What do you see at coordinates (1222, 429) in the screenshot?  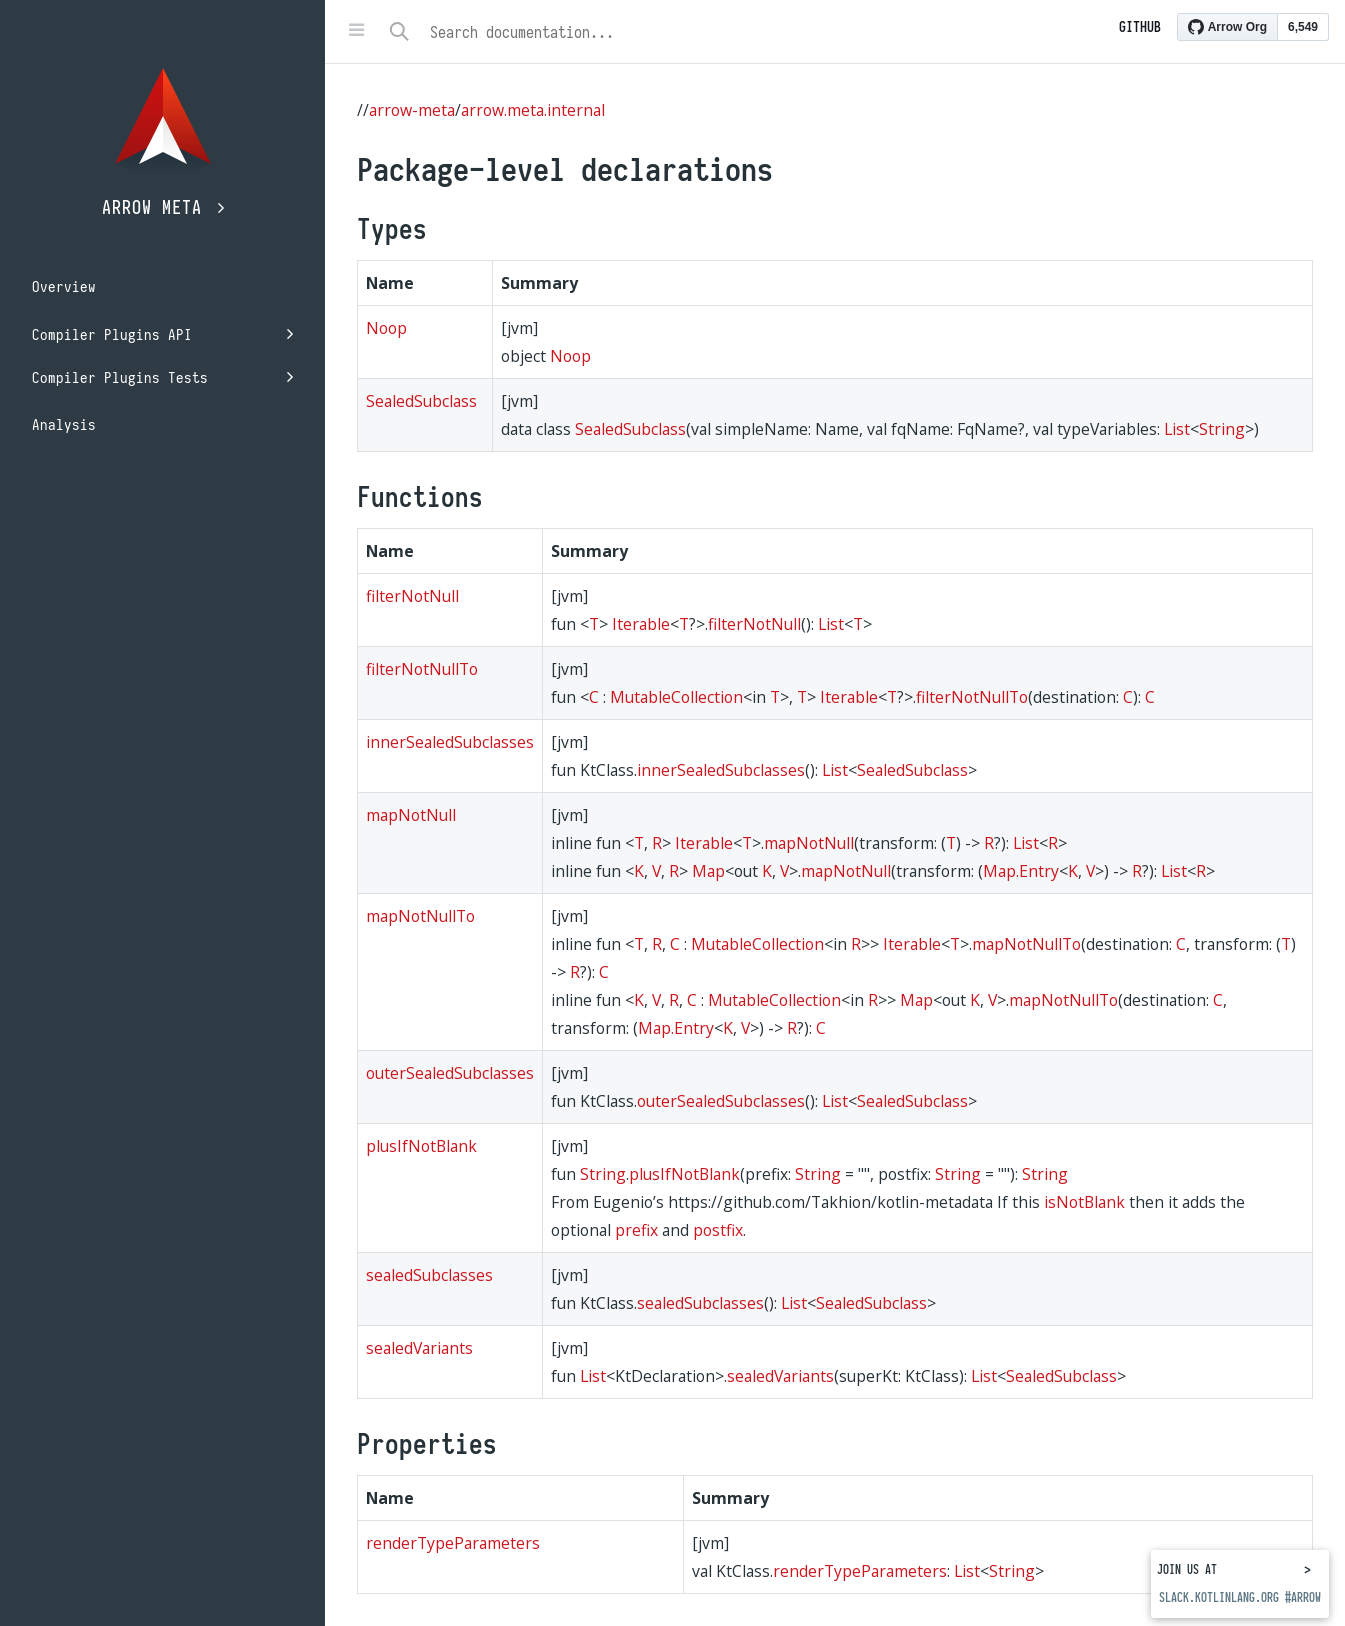 I see `String` at bounding box center [1222, 429].